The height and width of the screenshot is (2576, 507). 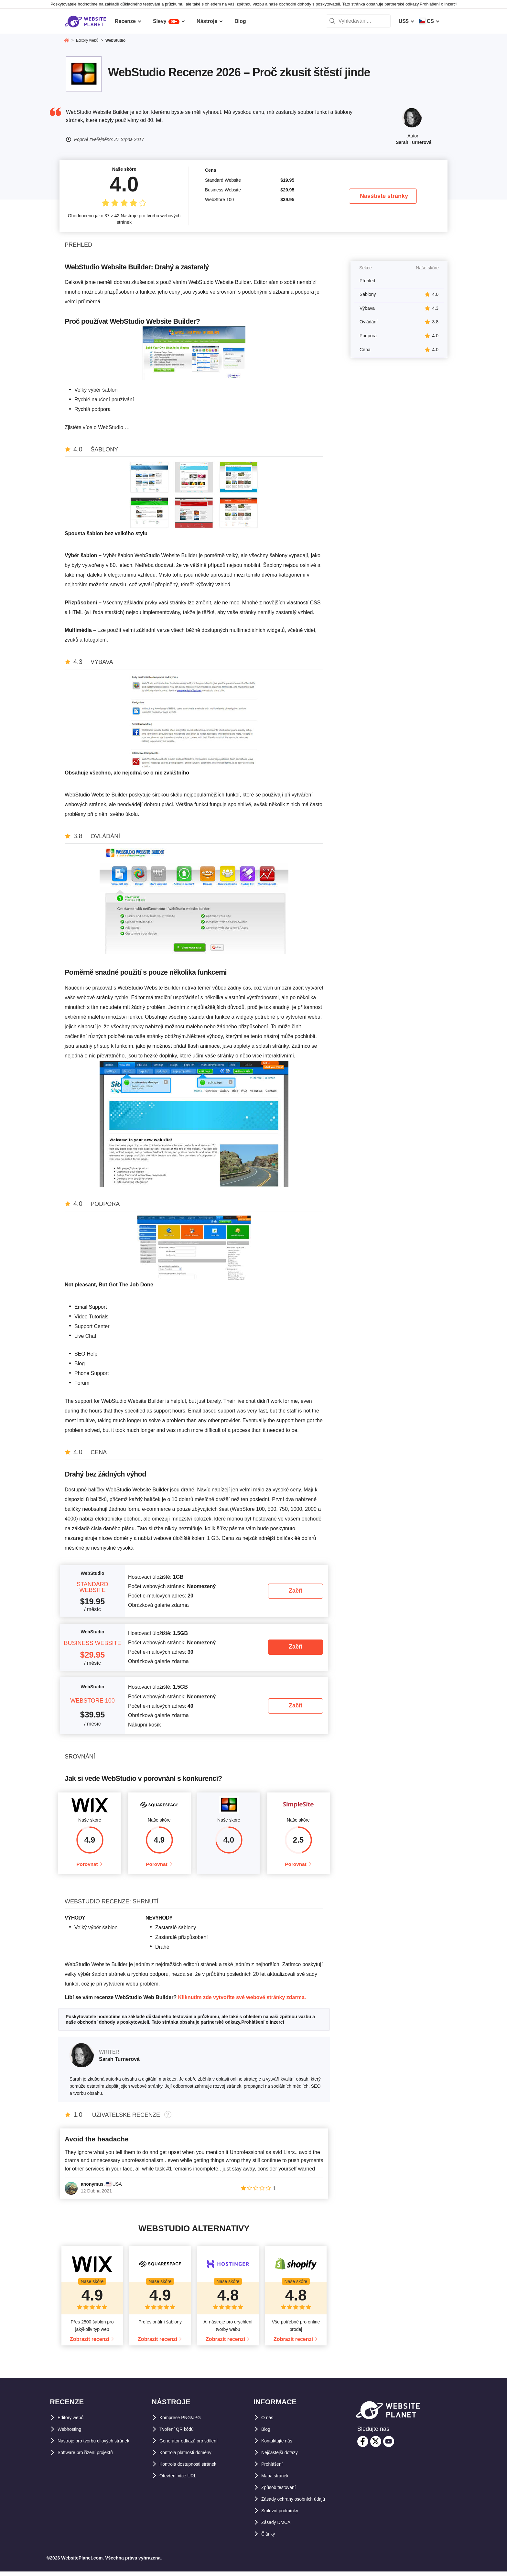 I want to click on Komprese PNG/JPG, so click(x=184, y=2422).